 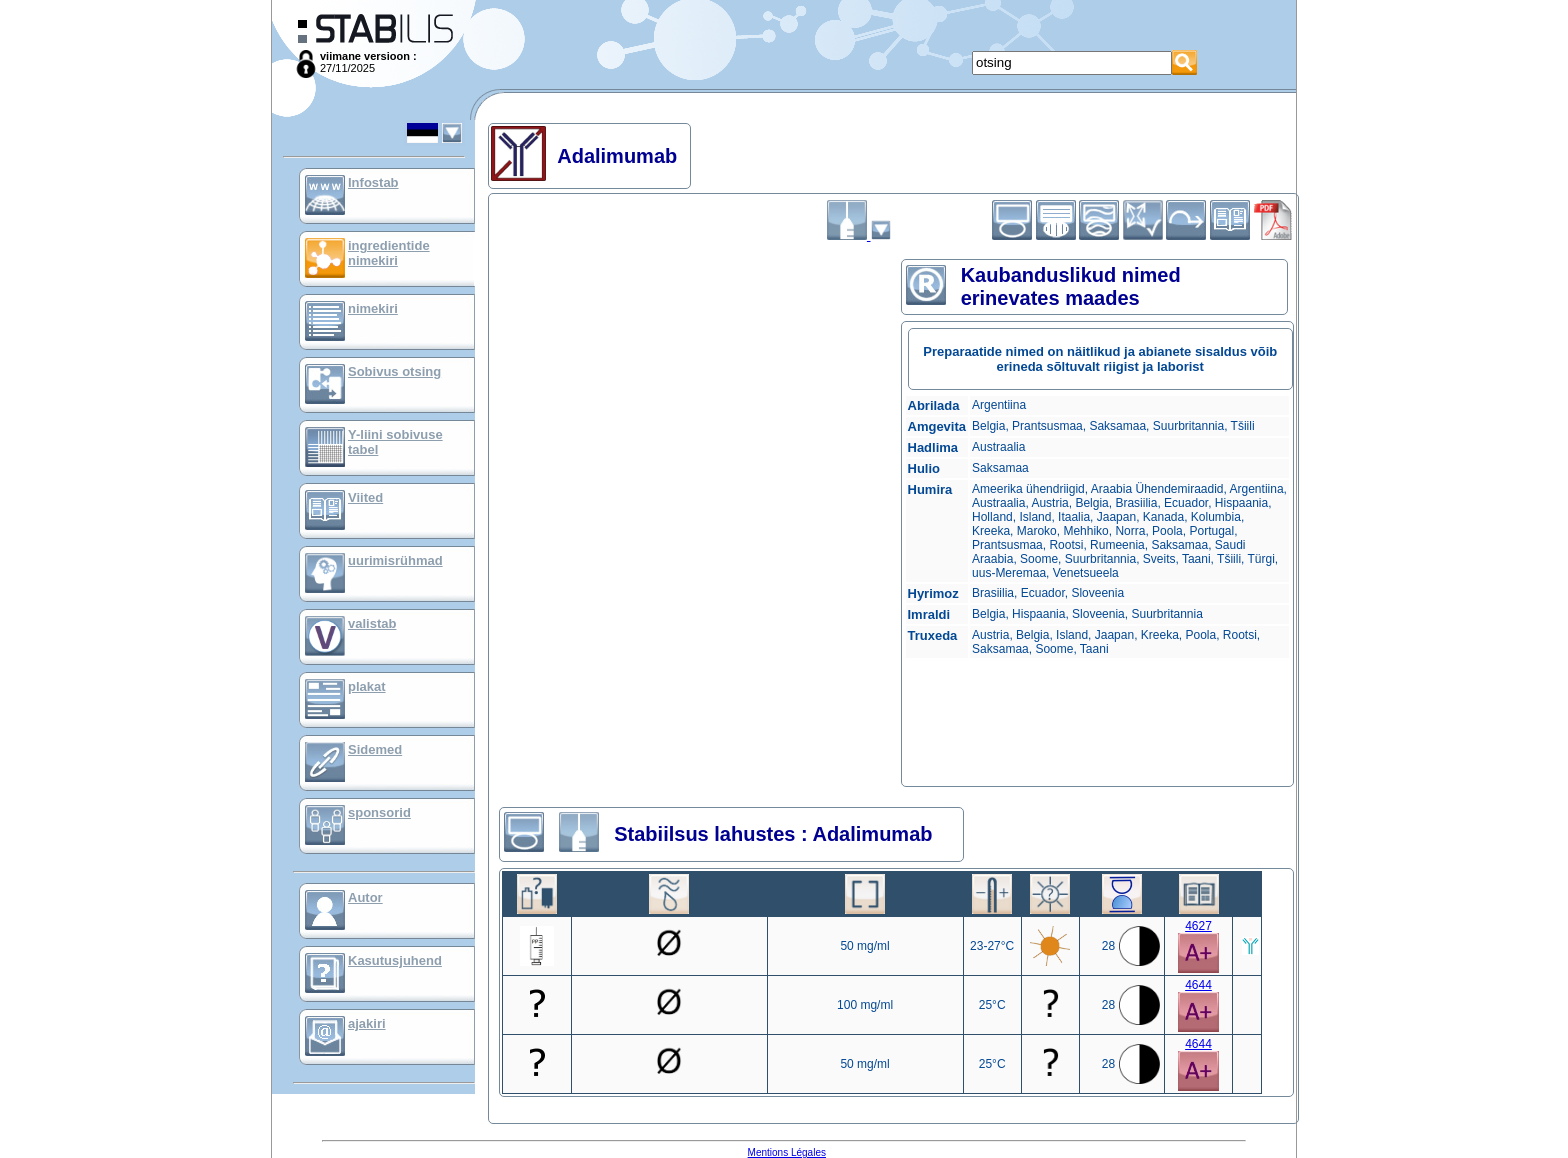 What do you see at coordinates (365, 497) in the screenshot?
I see `Viited` at bounding box center [365, 497].